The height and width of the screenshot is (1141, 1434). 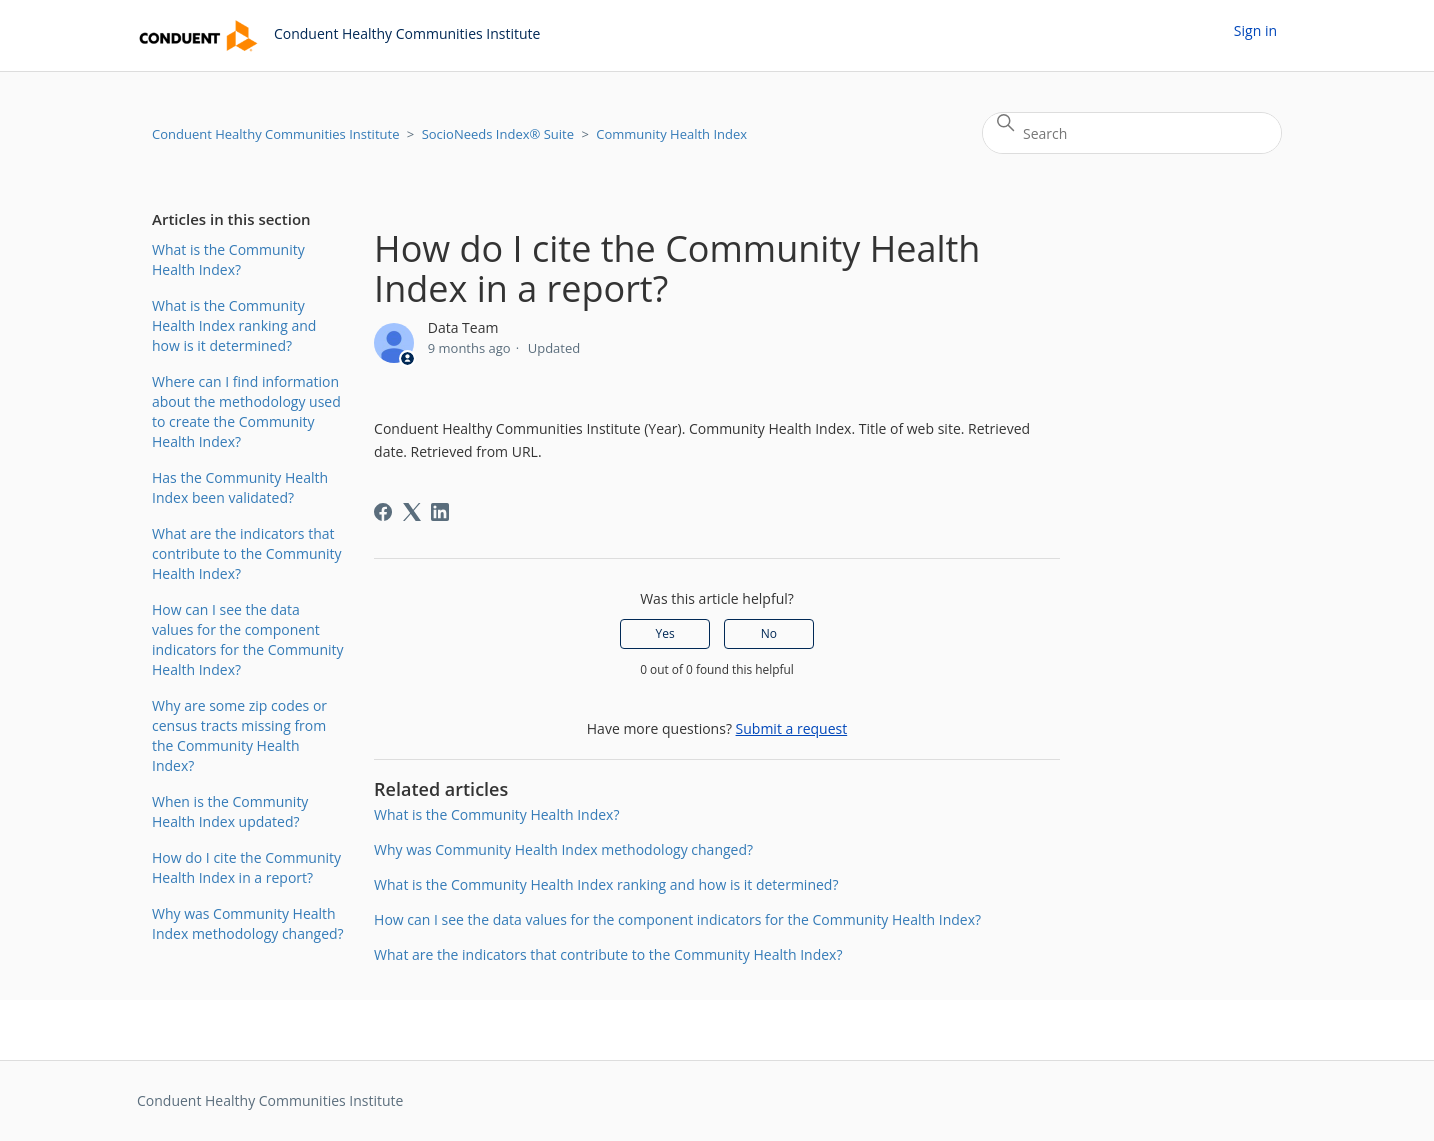 I want to click on [Facebook], so click(x=383, y=512).